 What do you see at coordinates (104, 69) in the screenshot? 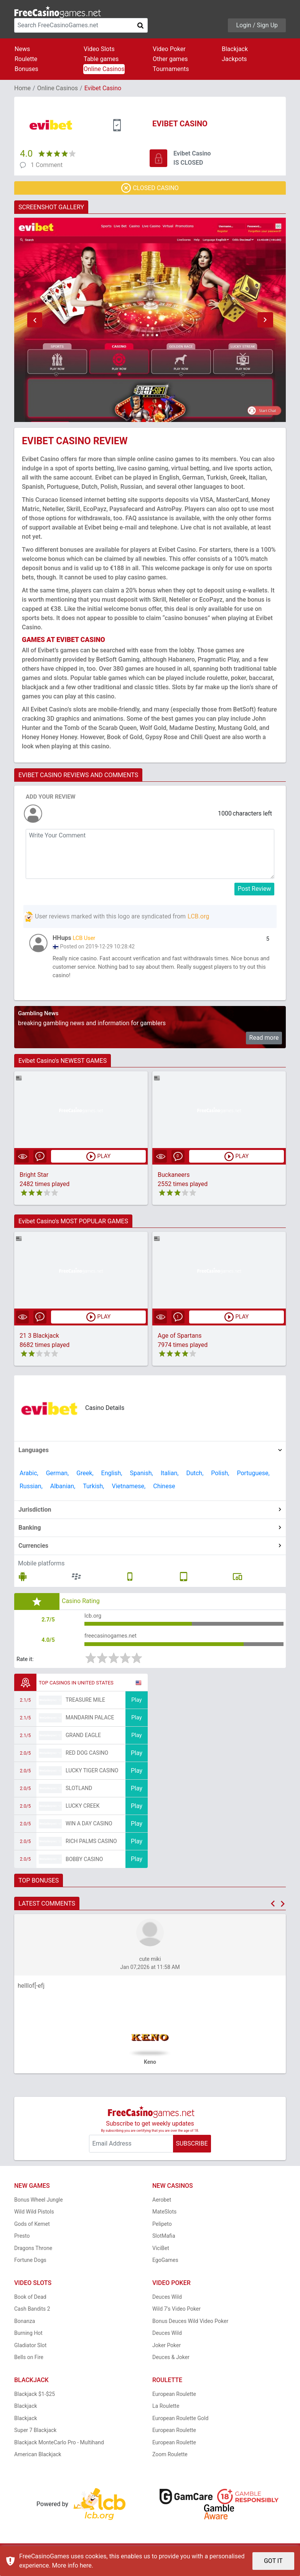
I see `Online Casinos` at bounding box center [104, 69].